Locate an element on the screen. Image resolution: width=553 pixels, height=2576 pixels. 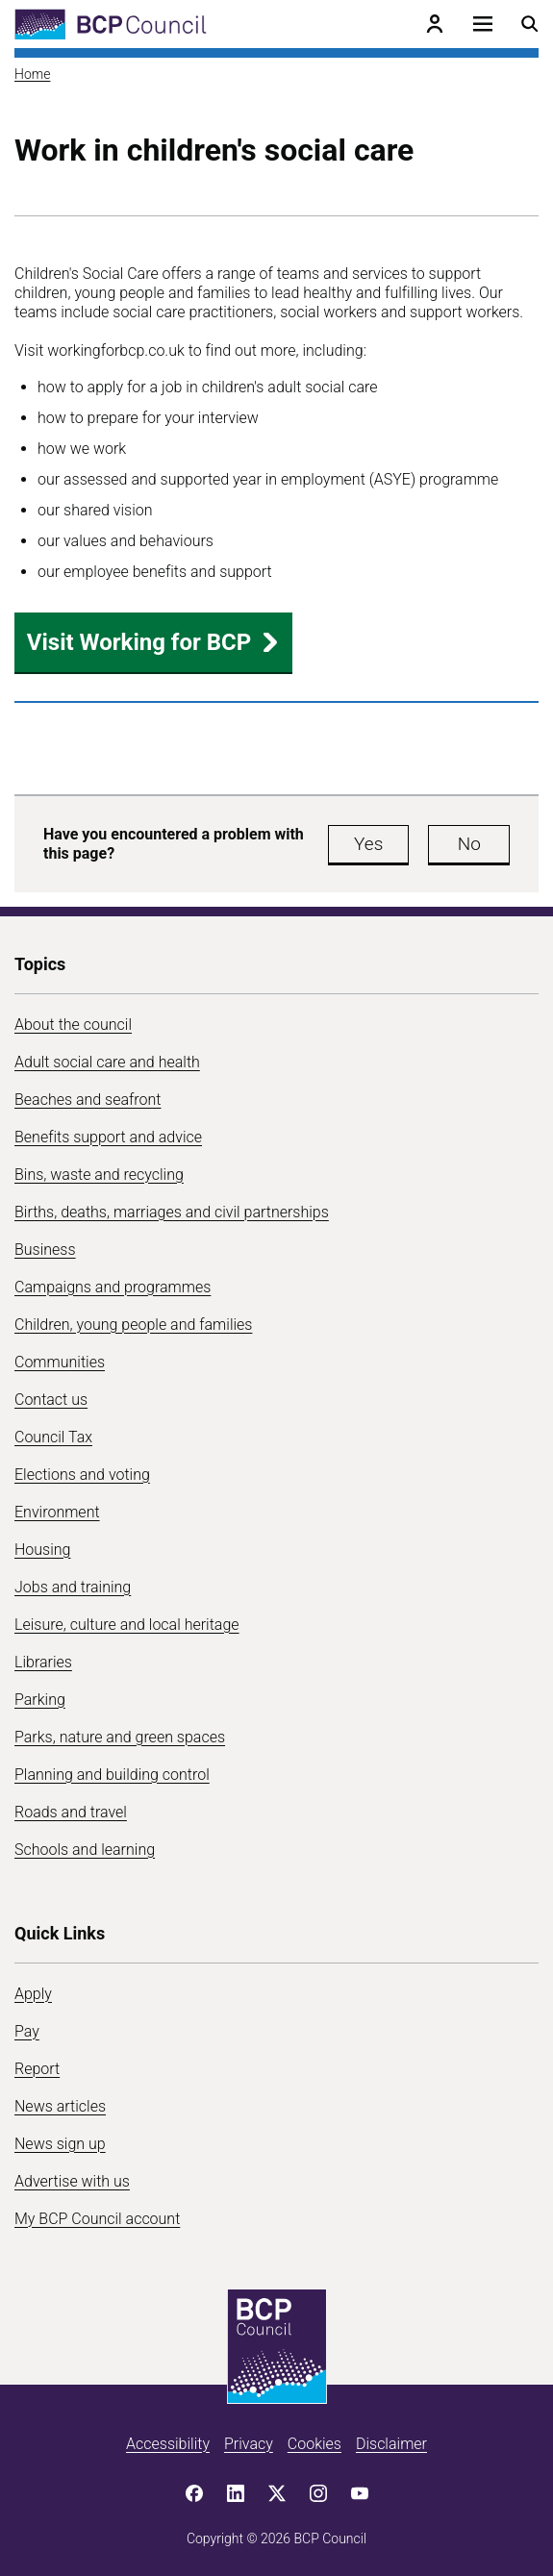
Advertise with us is located at coordinates (72, 2181).